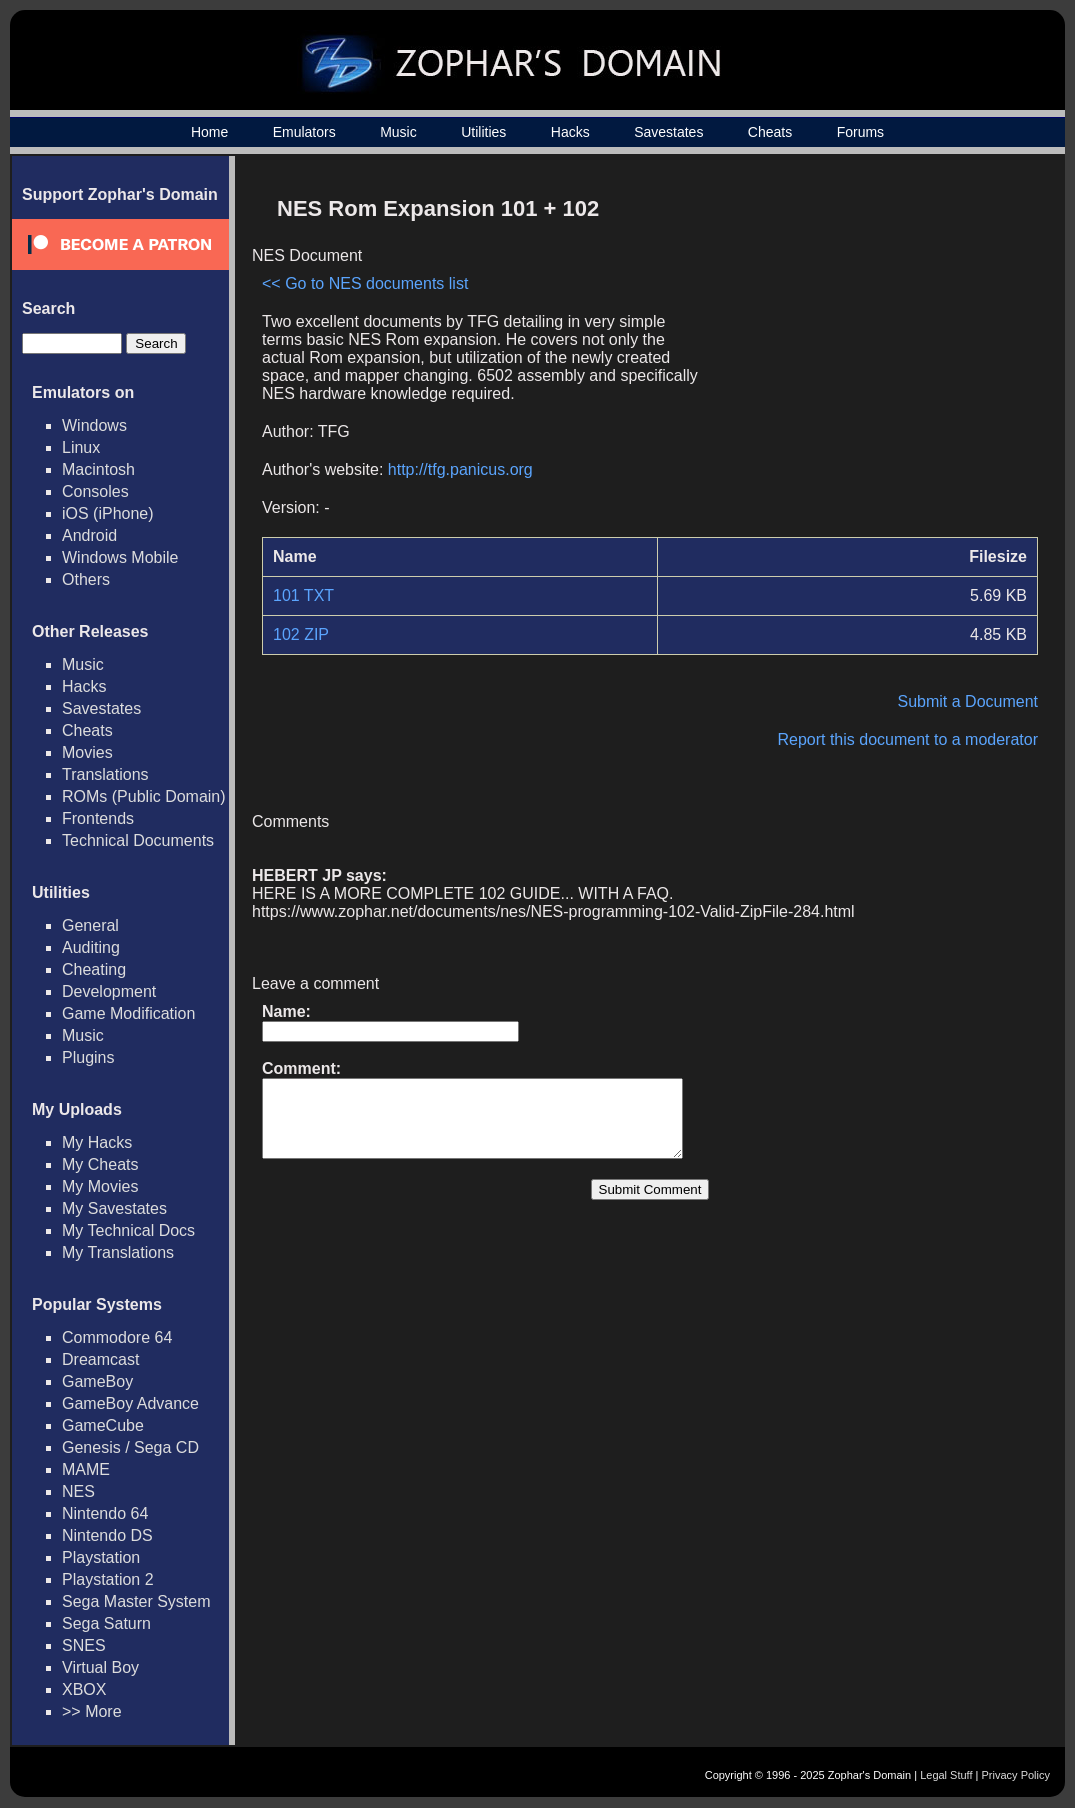  What do you see at coordinates (86, 1469) in the screenshot?
I see `MAME` at bounding box center [86, 1469].